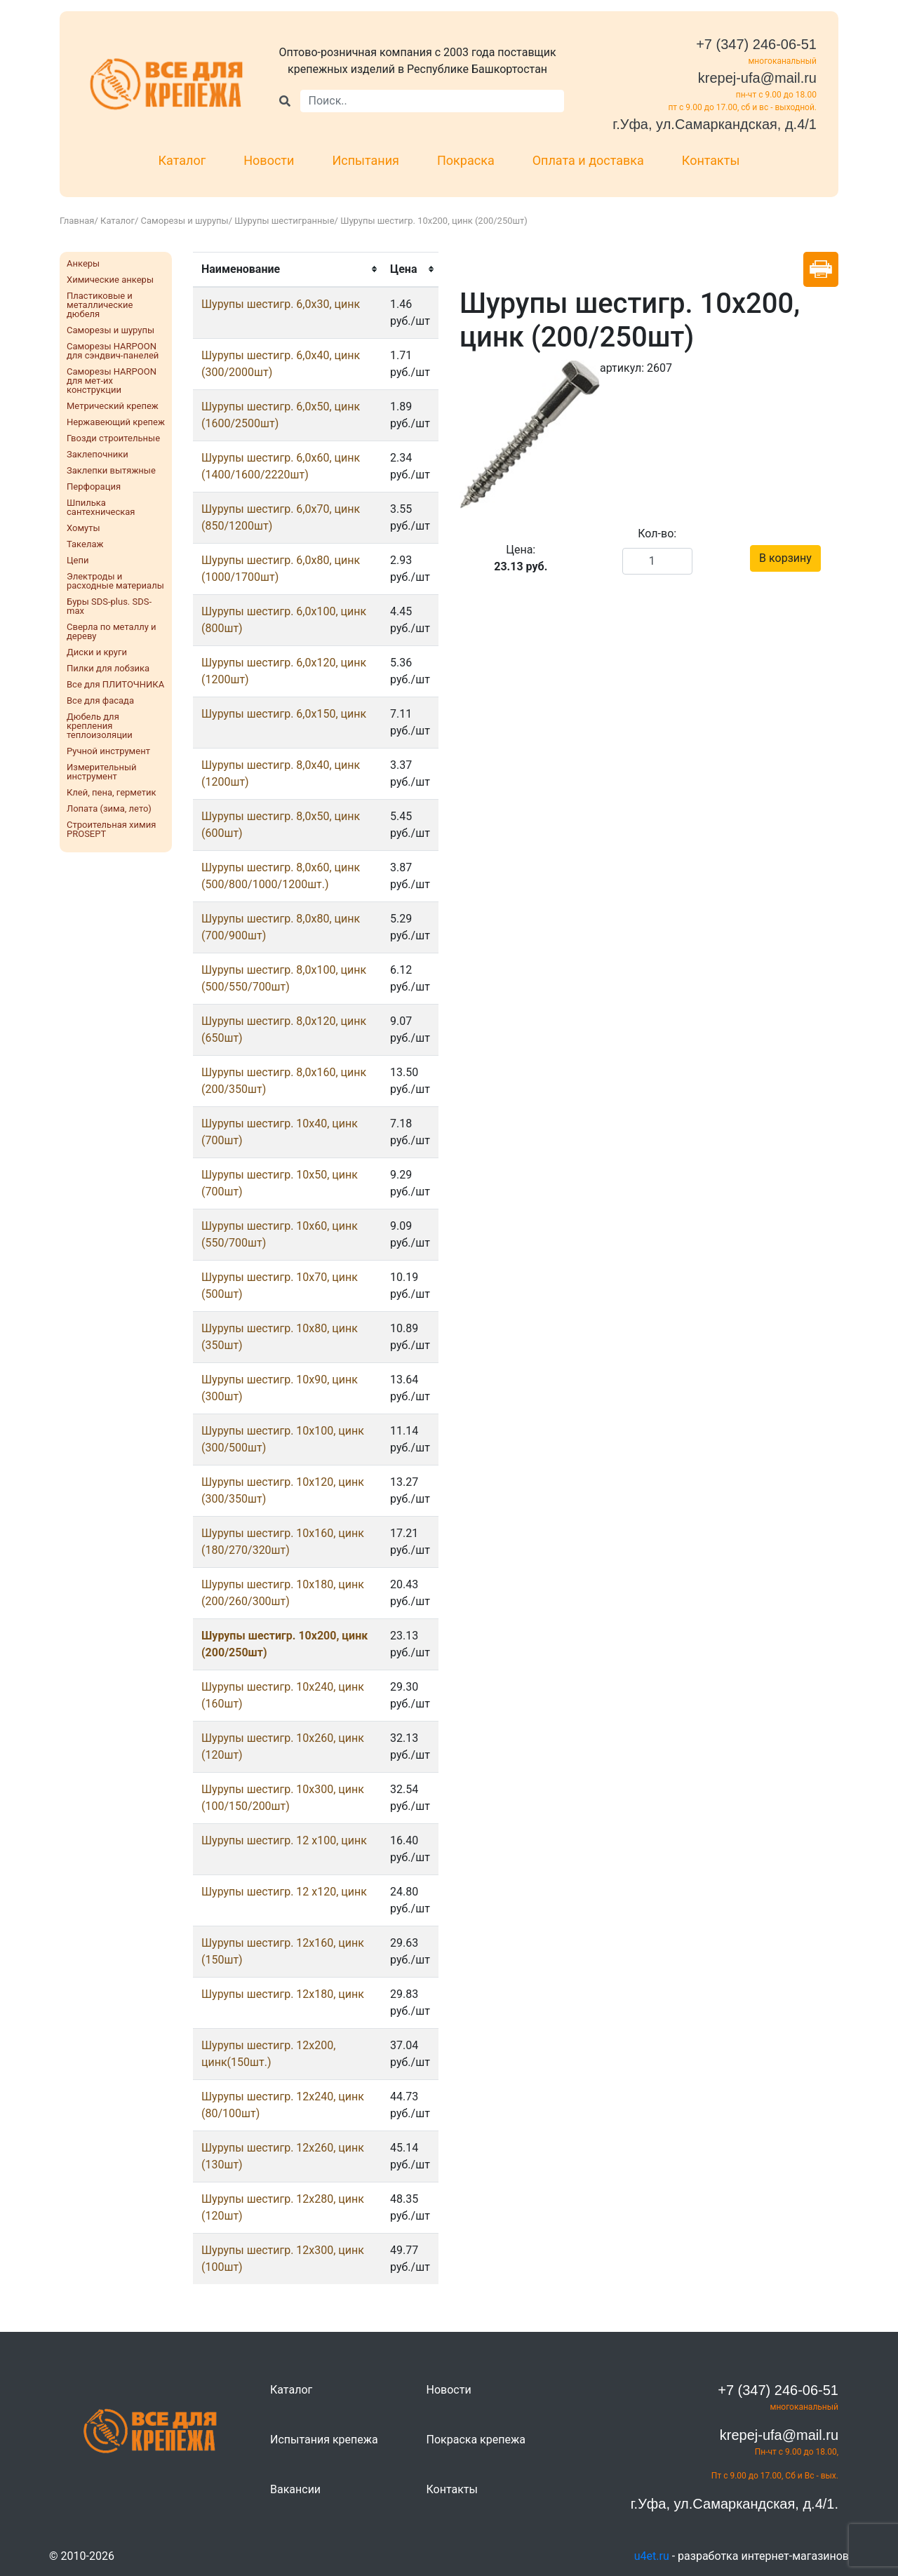  I want to click on Вакансии, so click(295, 2489).